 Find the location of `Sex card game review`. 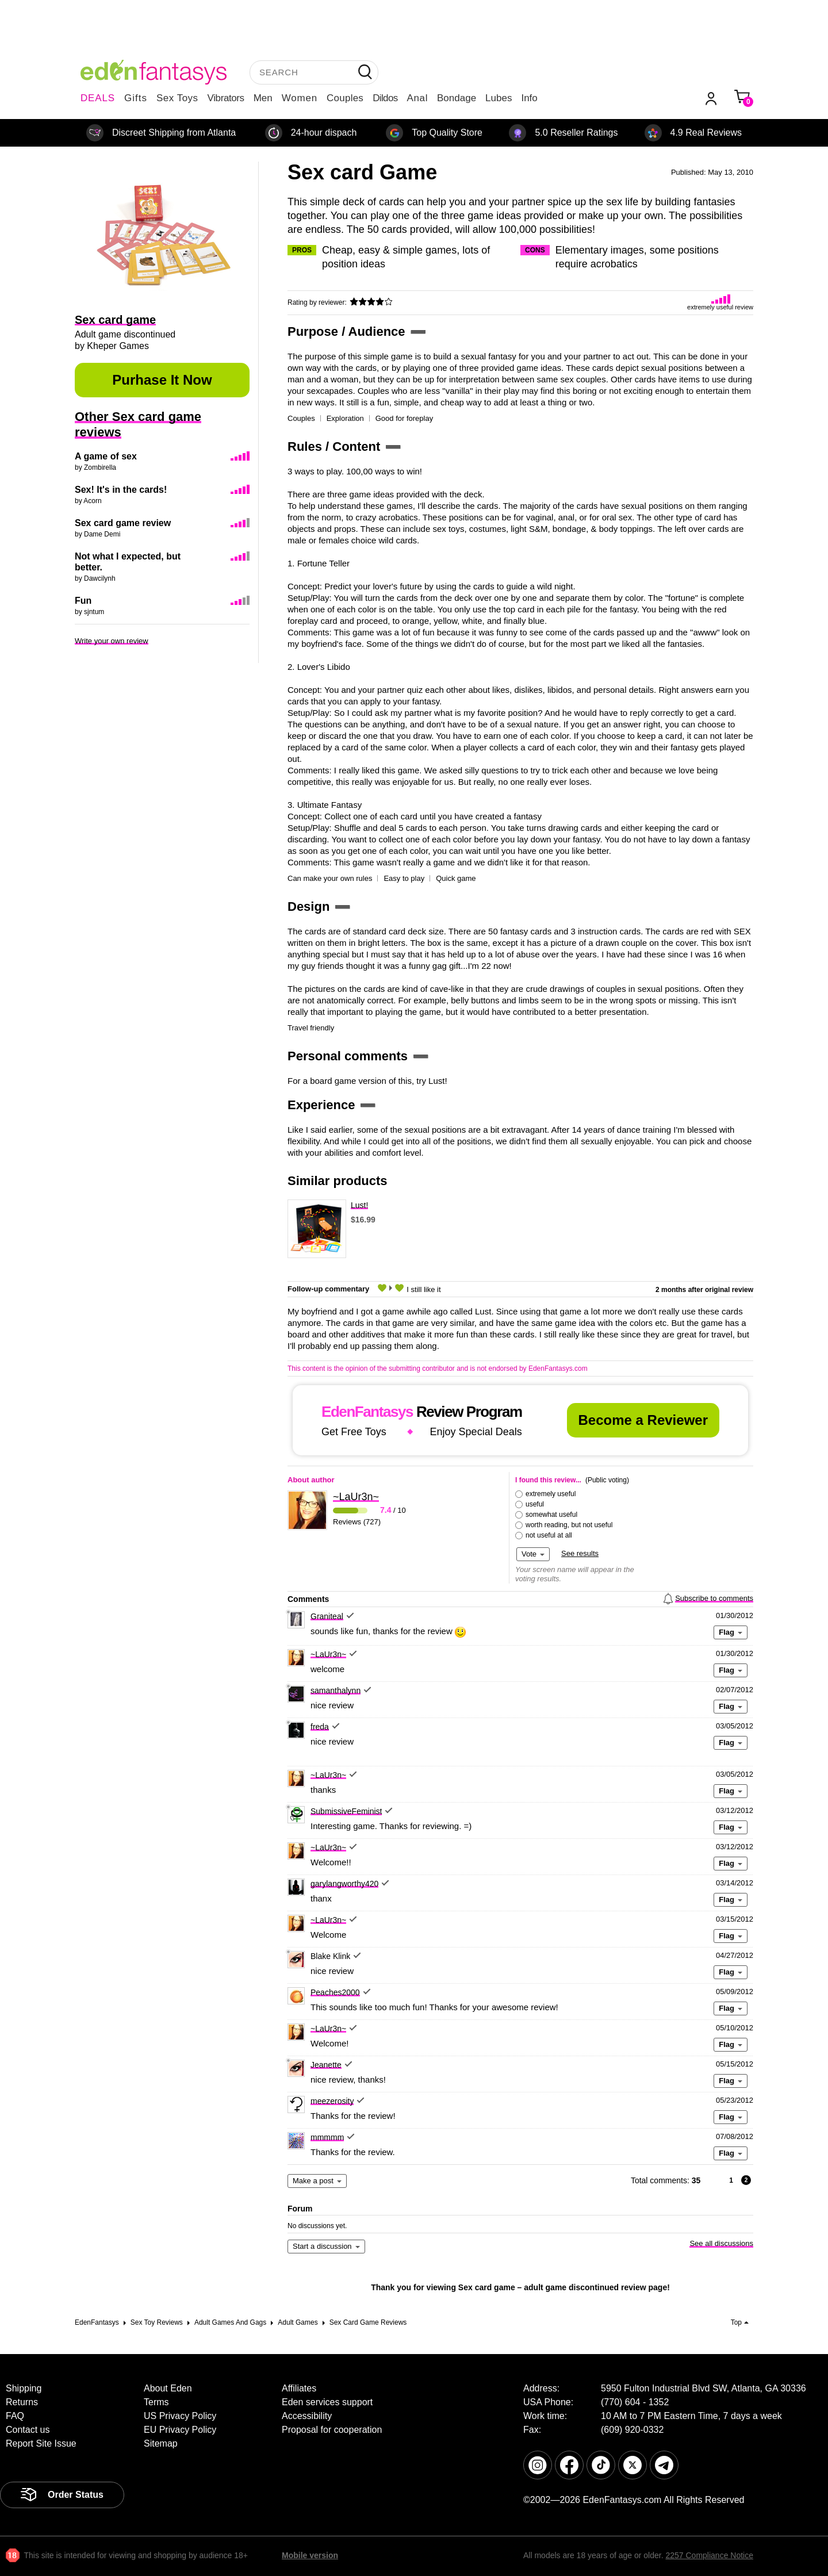

Sex card game review is located at coordinates (123, 523).